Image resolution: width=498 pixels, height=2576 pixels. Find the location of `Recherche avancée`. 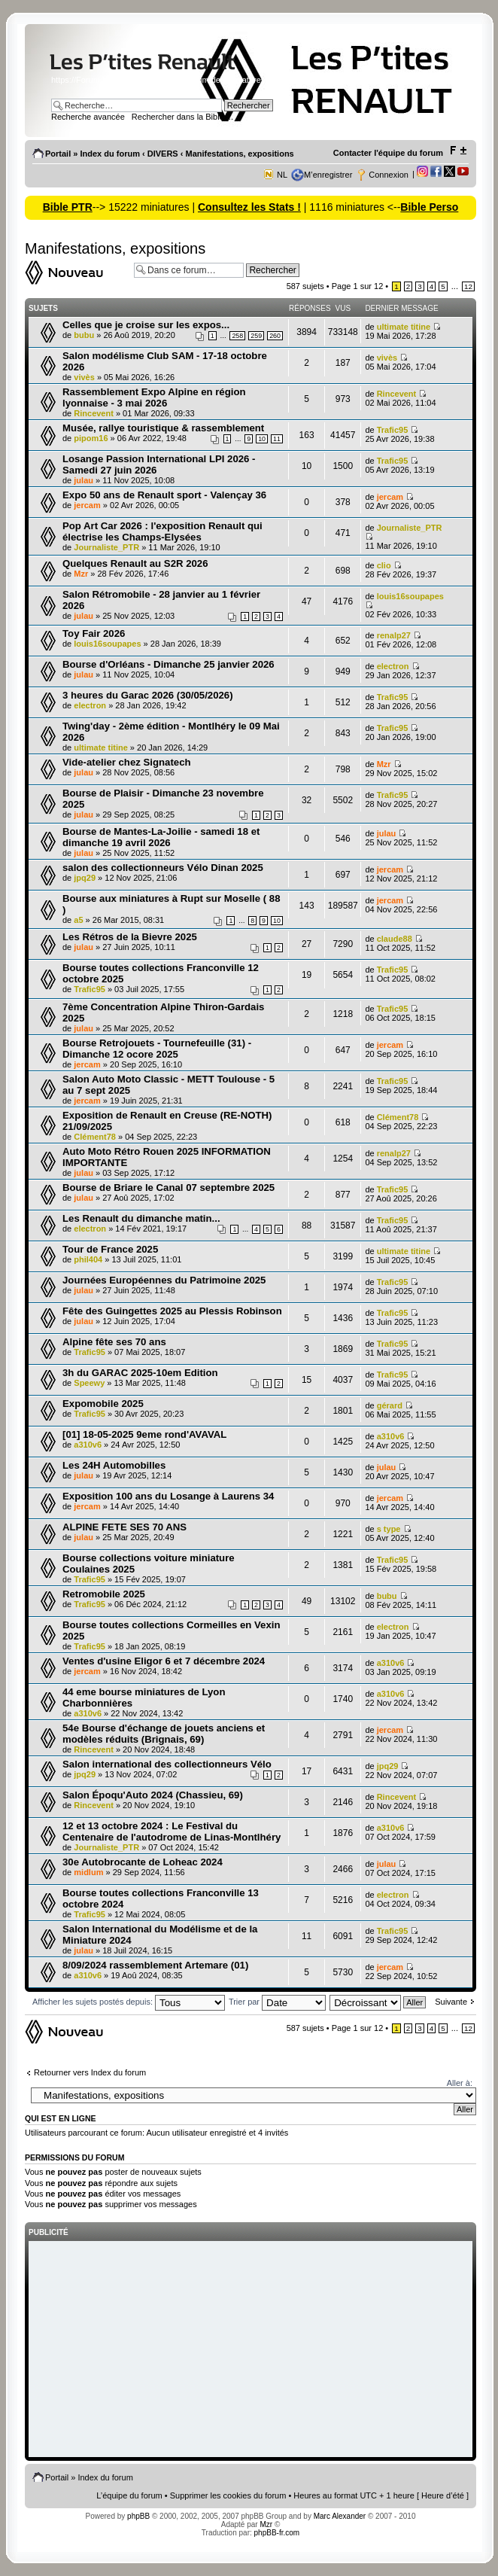

Recherche avancée is located at coordinates (88, 116).